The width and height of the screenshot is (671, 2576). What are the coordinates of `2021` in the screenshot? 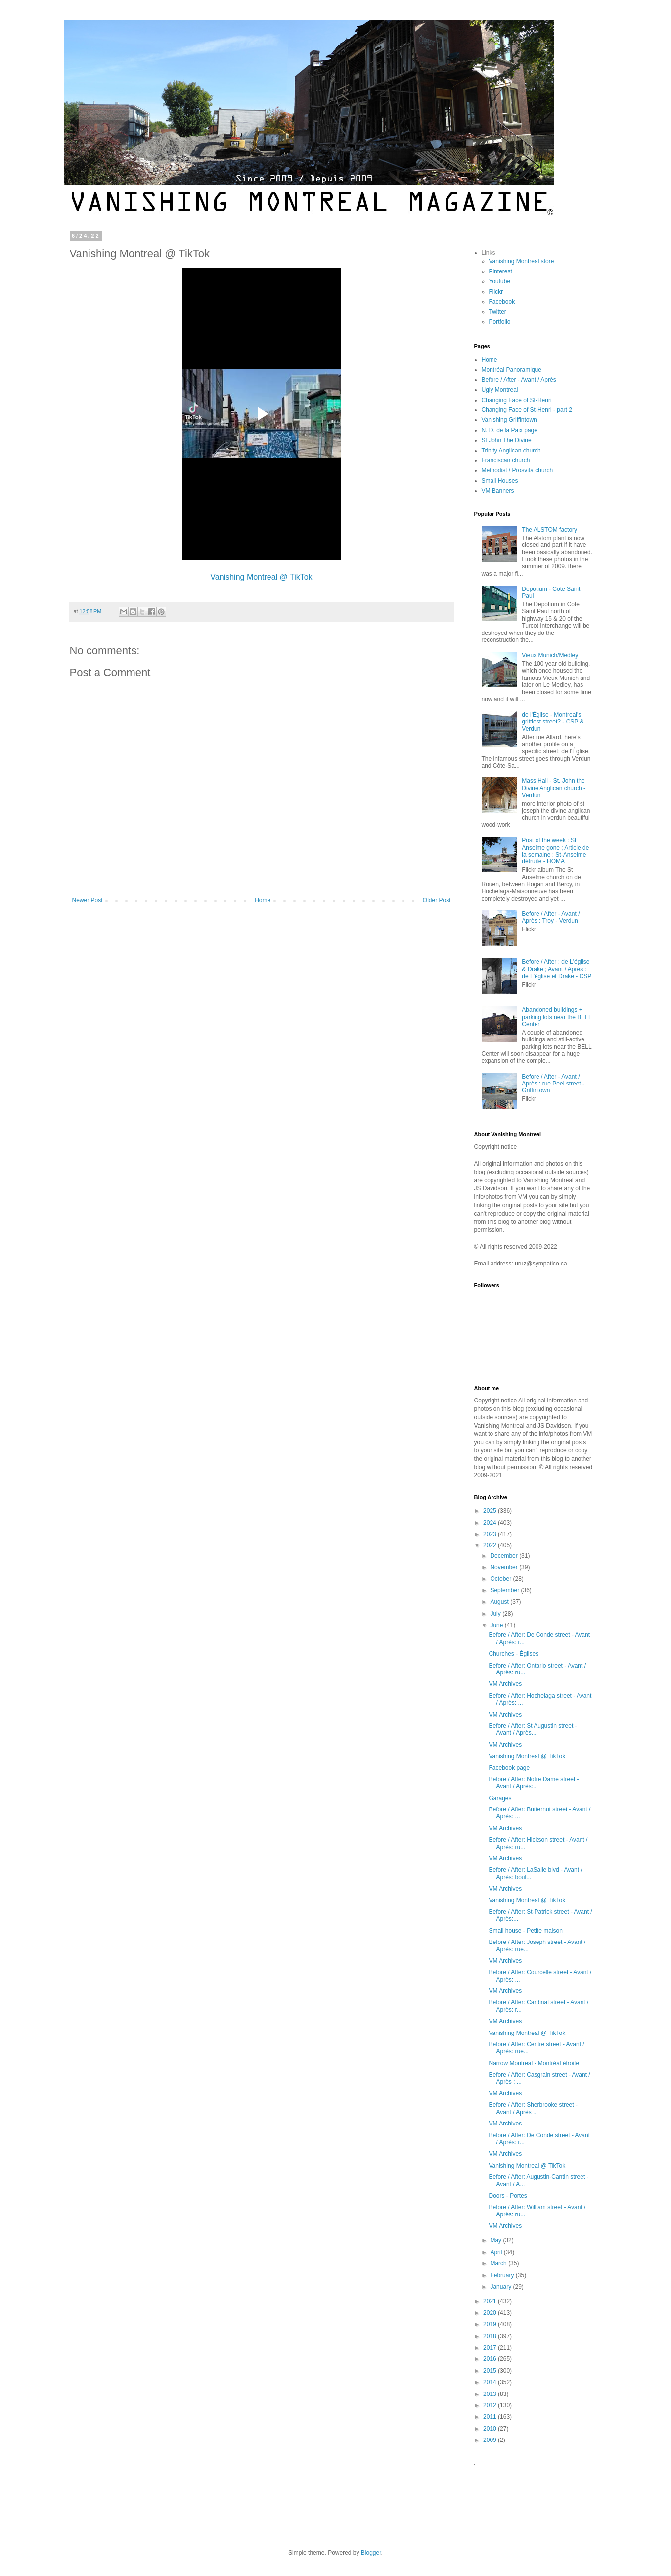 It's located at (490, 2301).